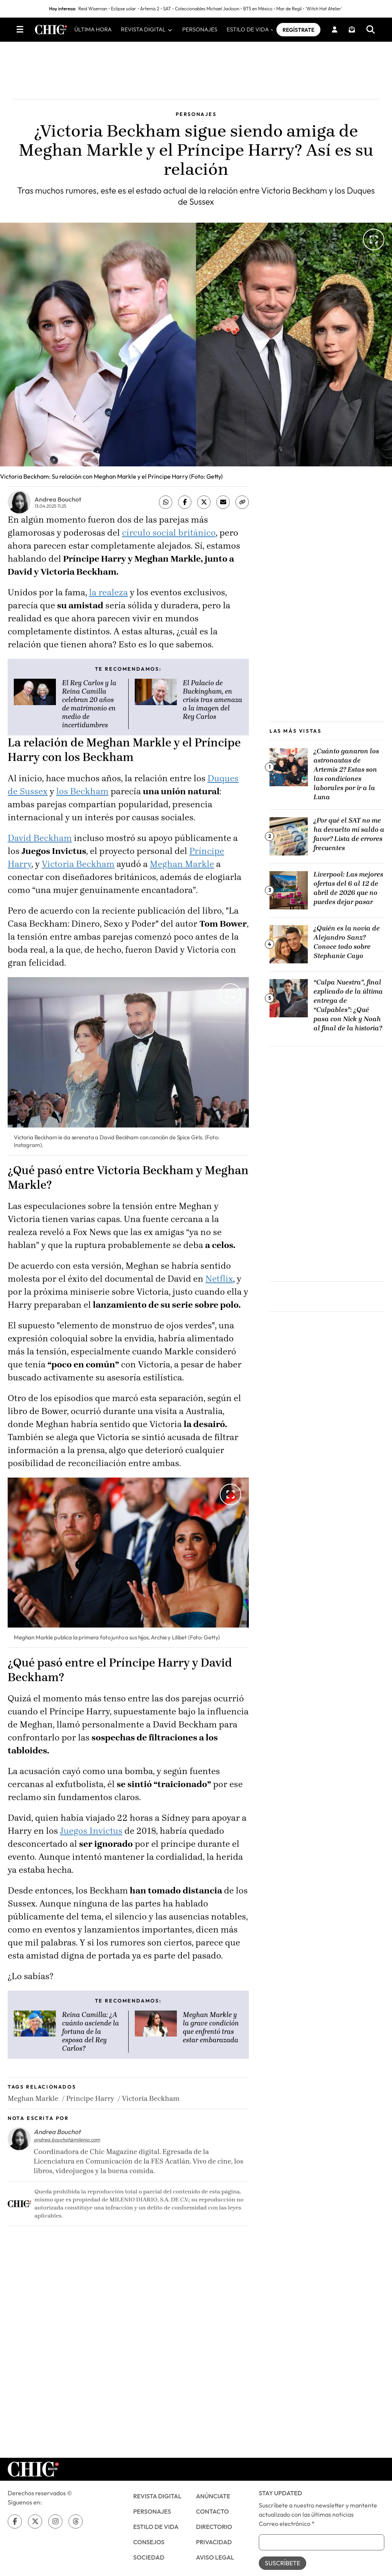  I want to click on círculo social británico, so click(169, 539).